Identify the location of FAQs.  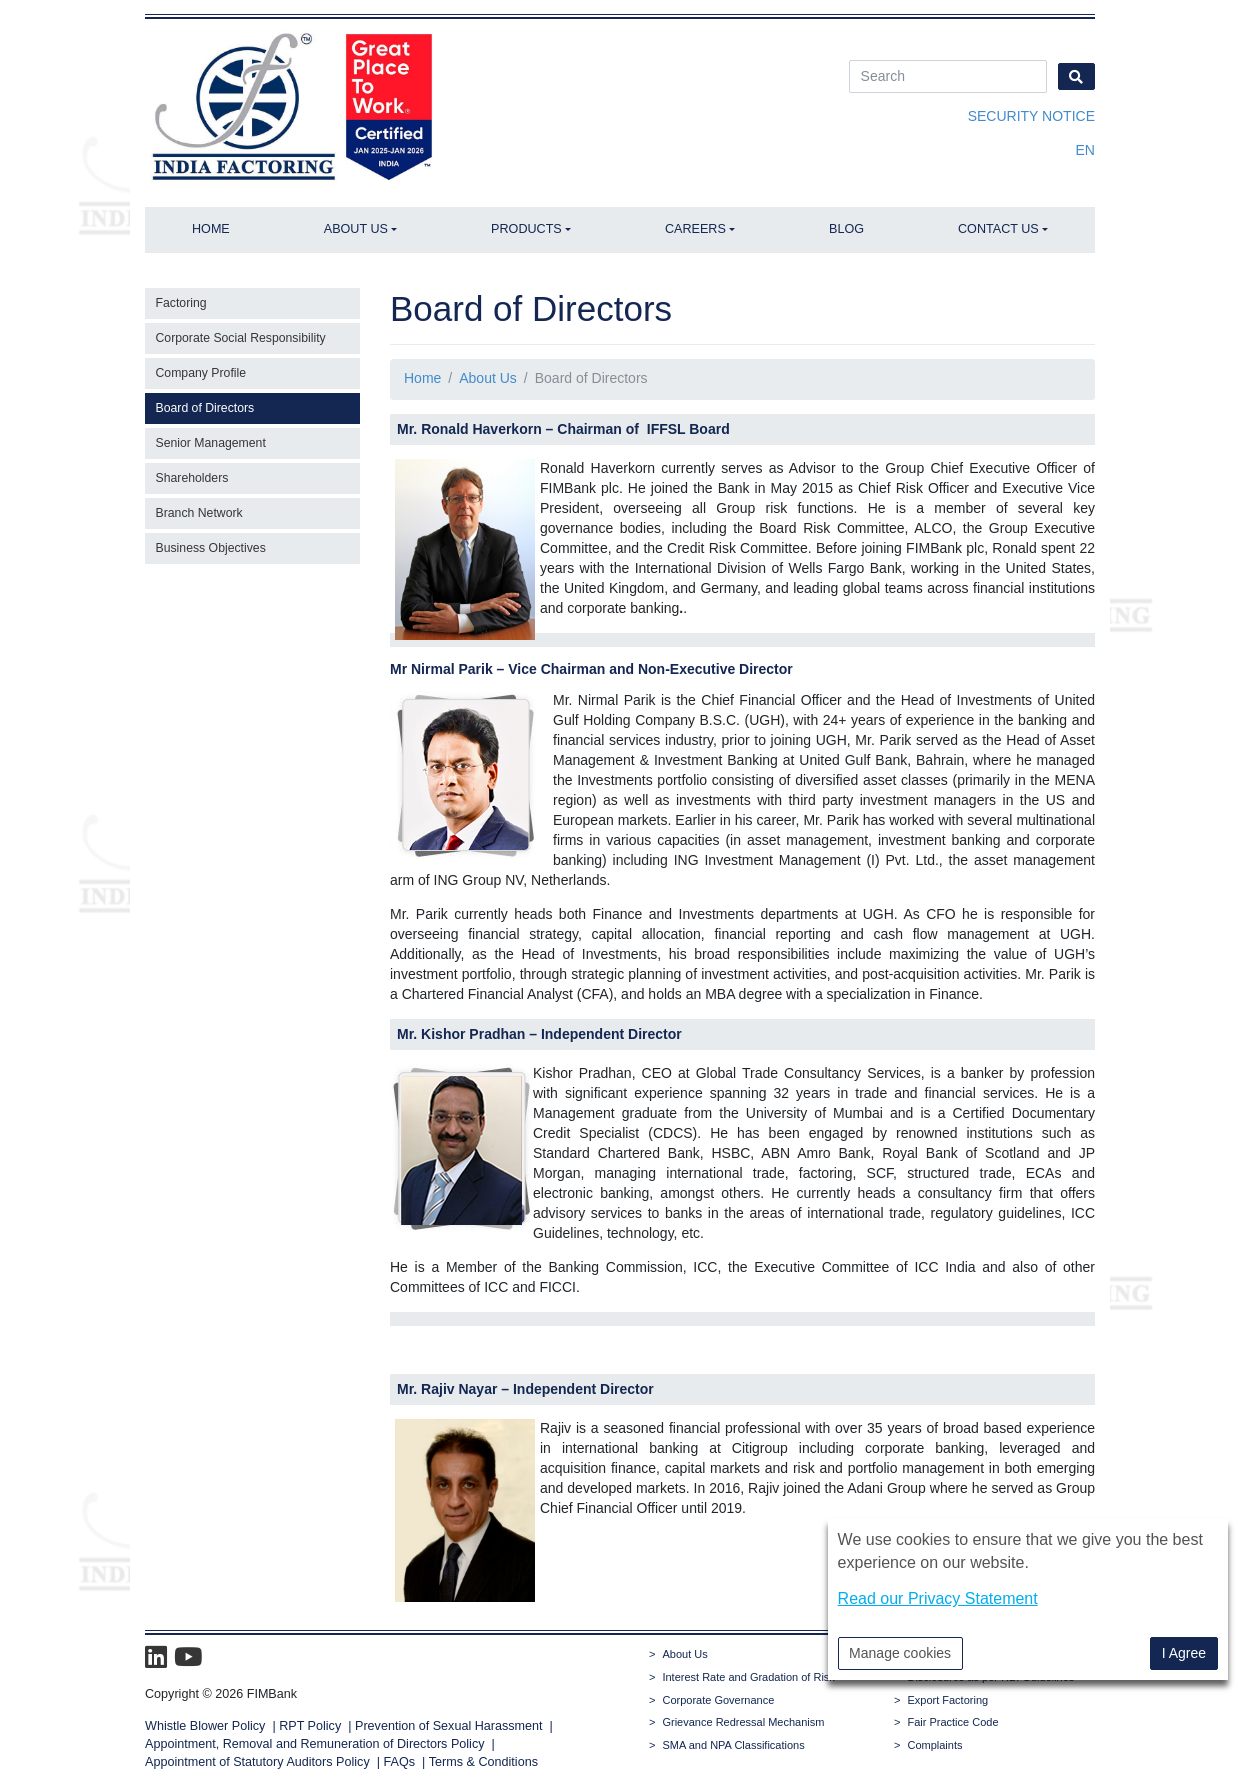
(400, 1762).